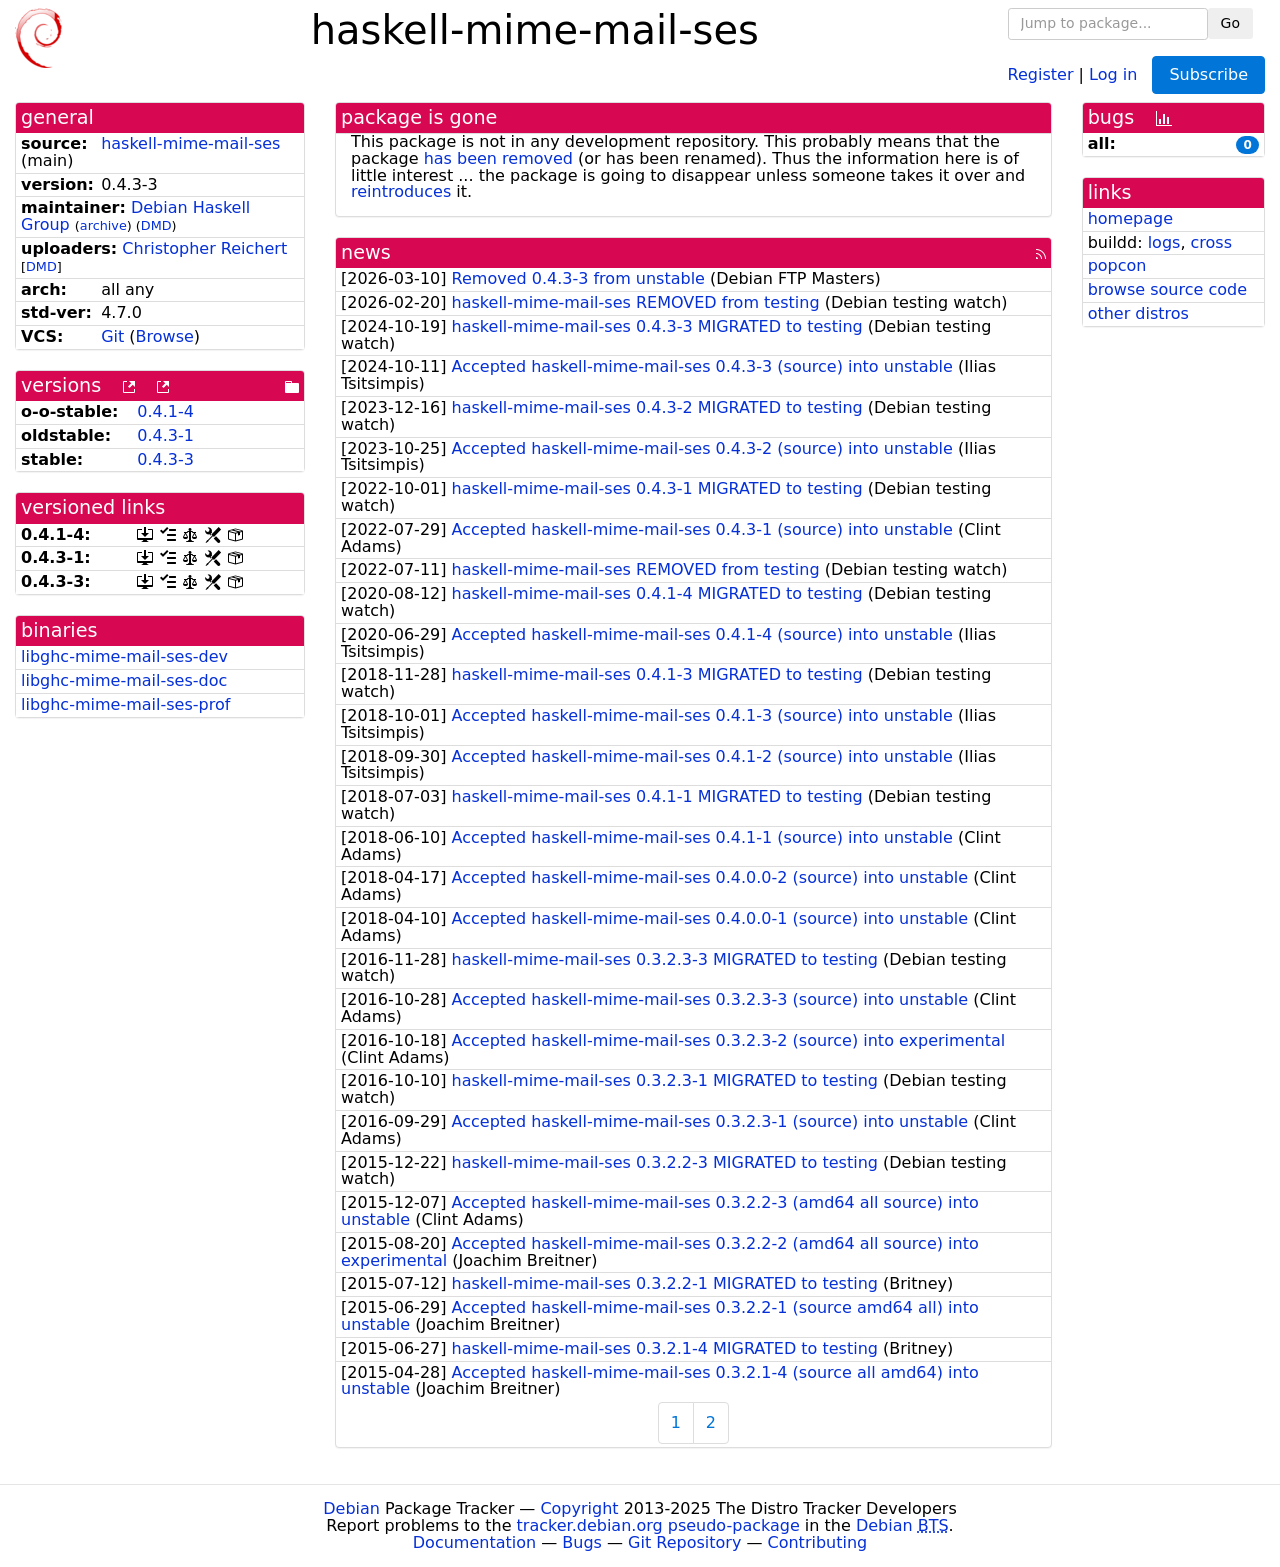 The width and height of the screenshot is (1280, 1567). What do you see at coordinates (1138, 313) in the screenshot?
I see `other distros` at bounding box center [1138, 313].